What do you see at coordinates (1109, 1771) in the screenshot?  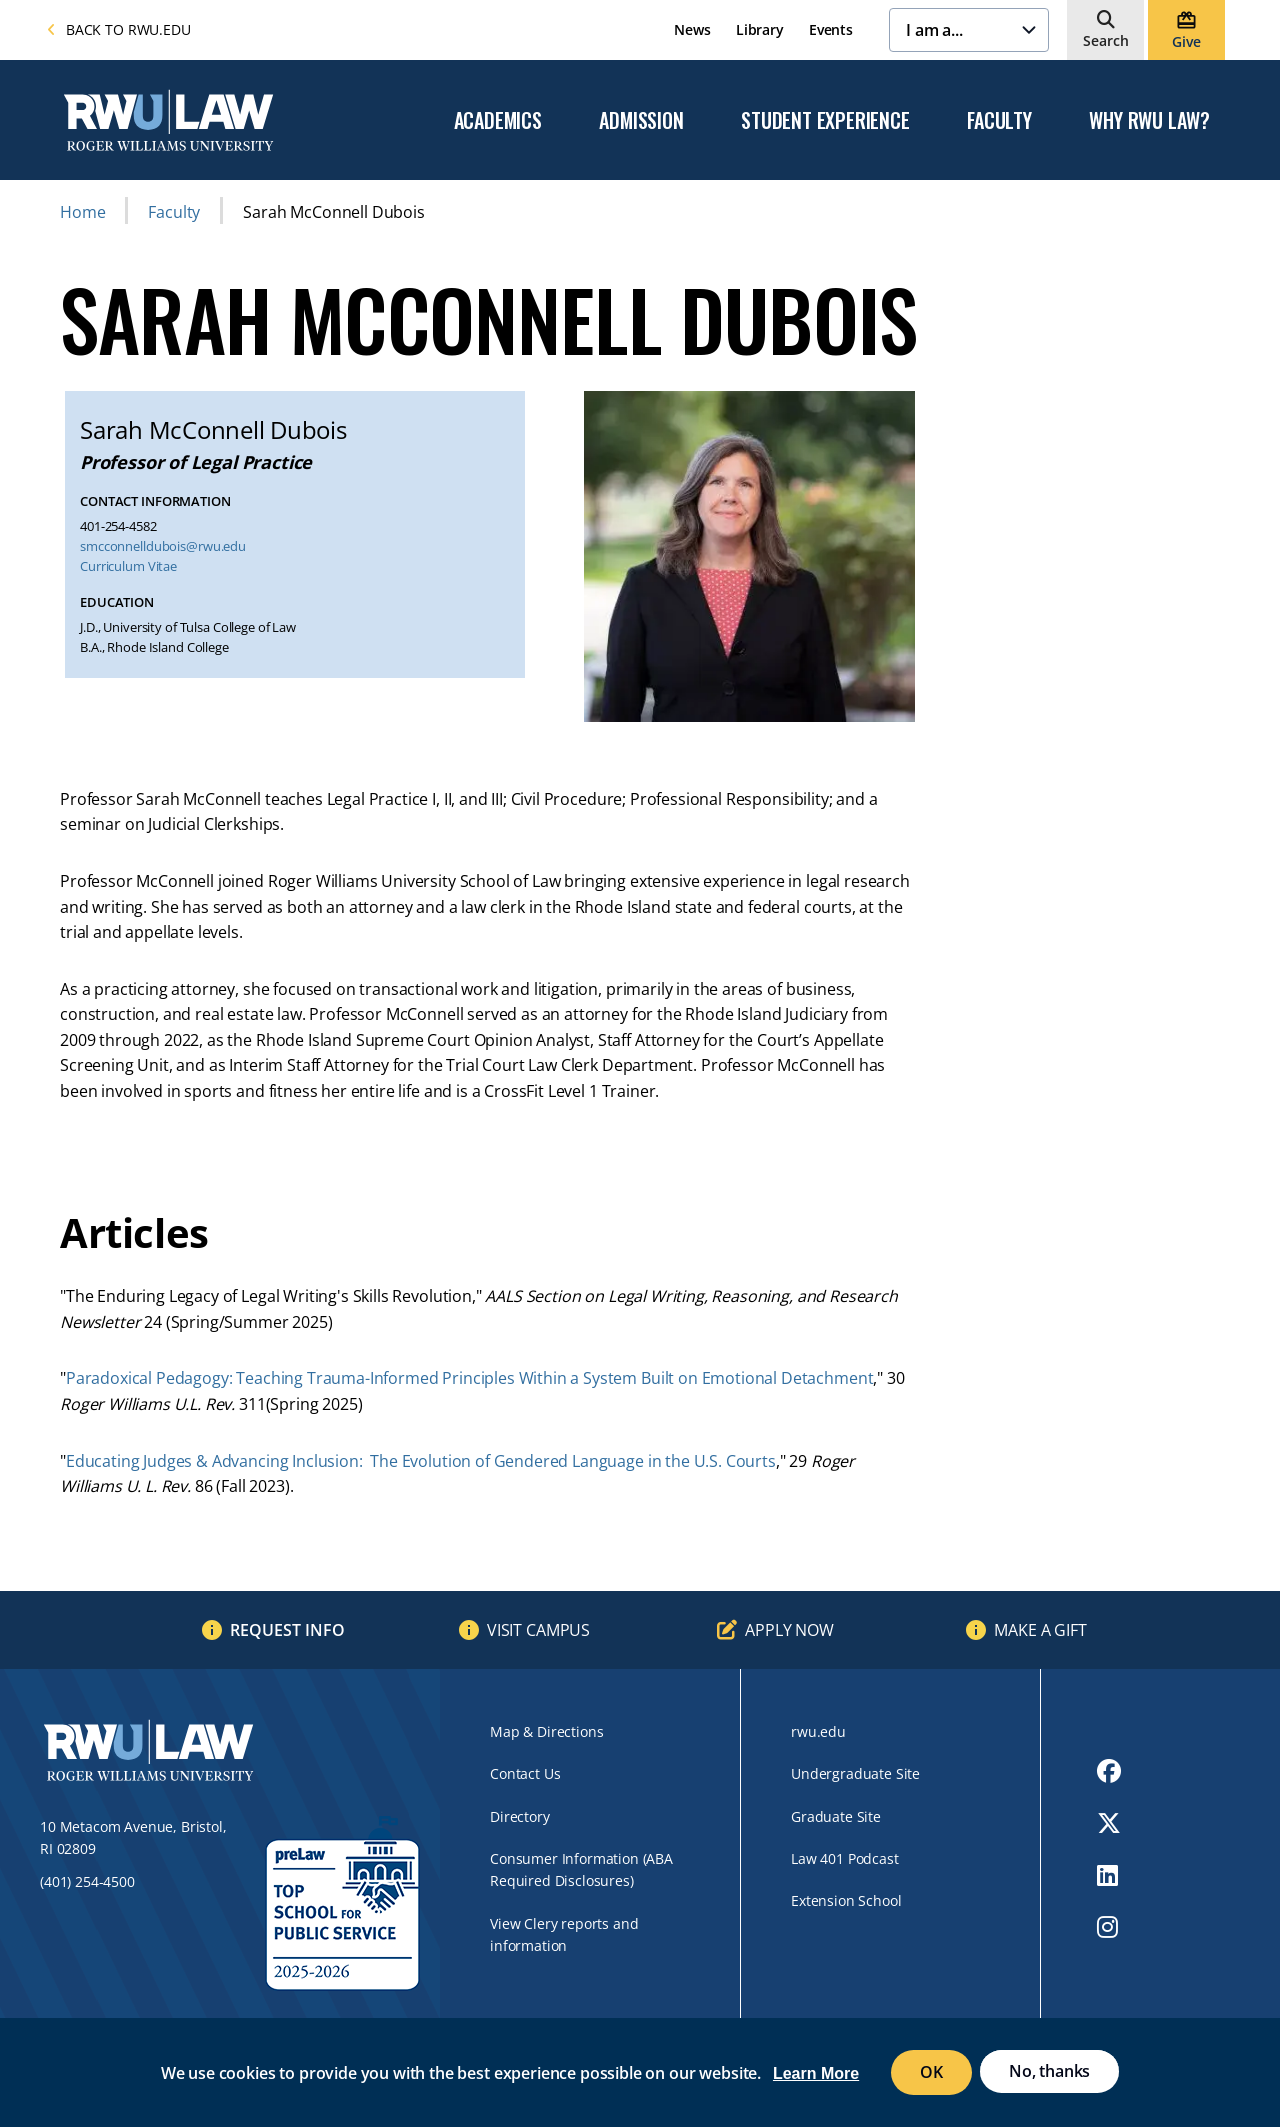 I see `[opens Facebook in new window]` at bounding box center [1109, 1771].